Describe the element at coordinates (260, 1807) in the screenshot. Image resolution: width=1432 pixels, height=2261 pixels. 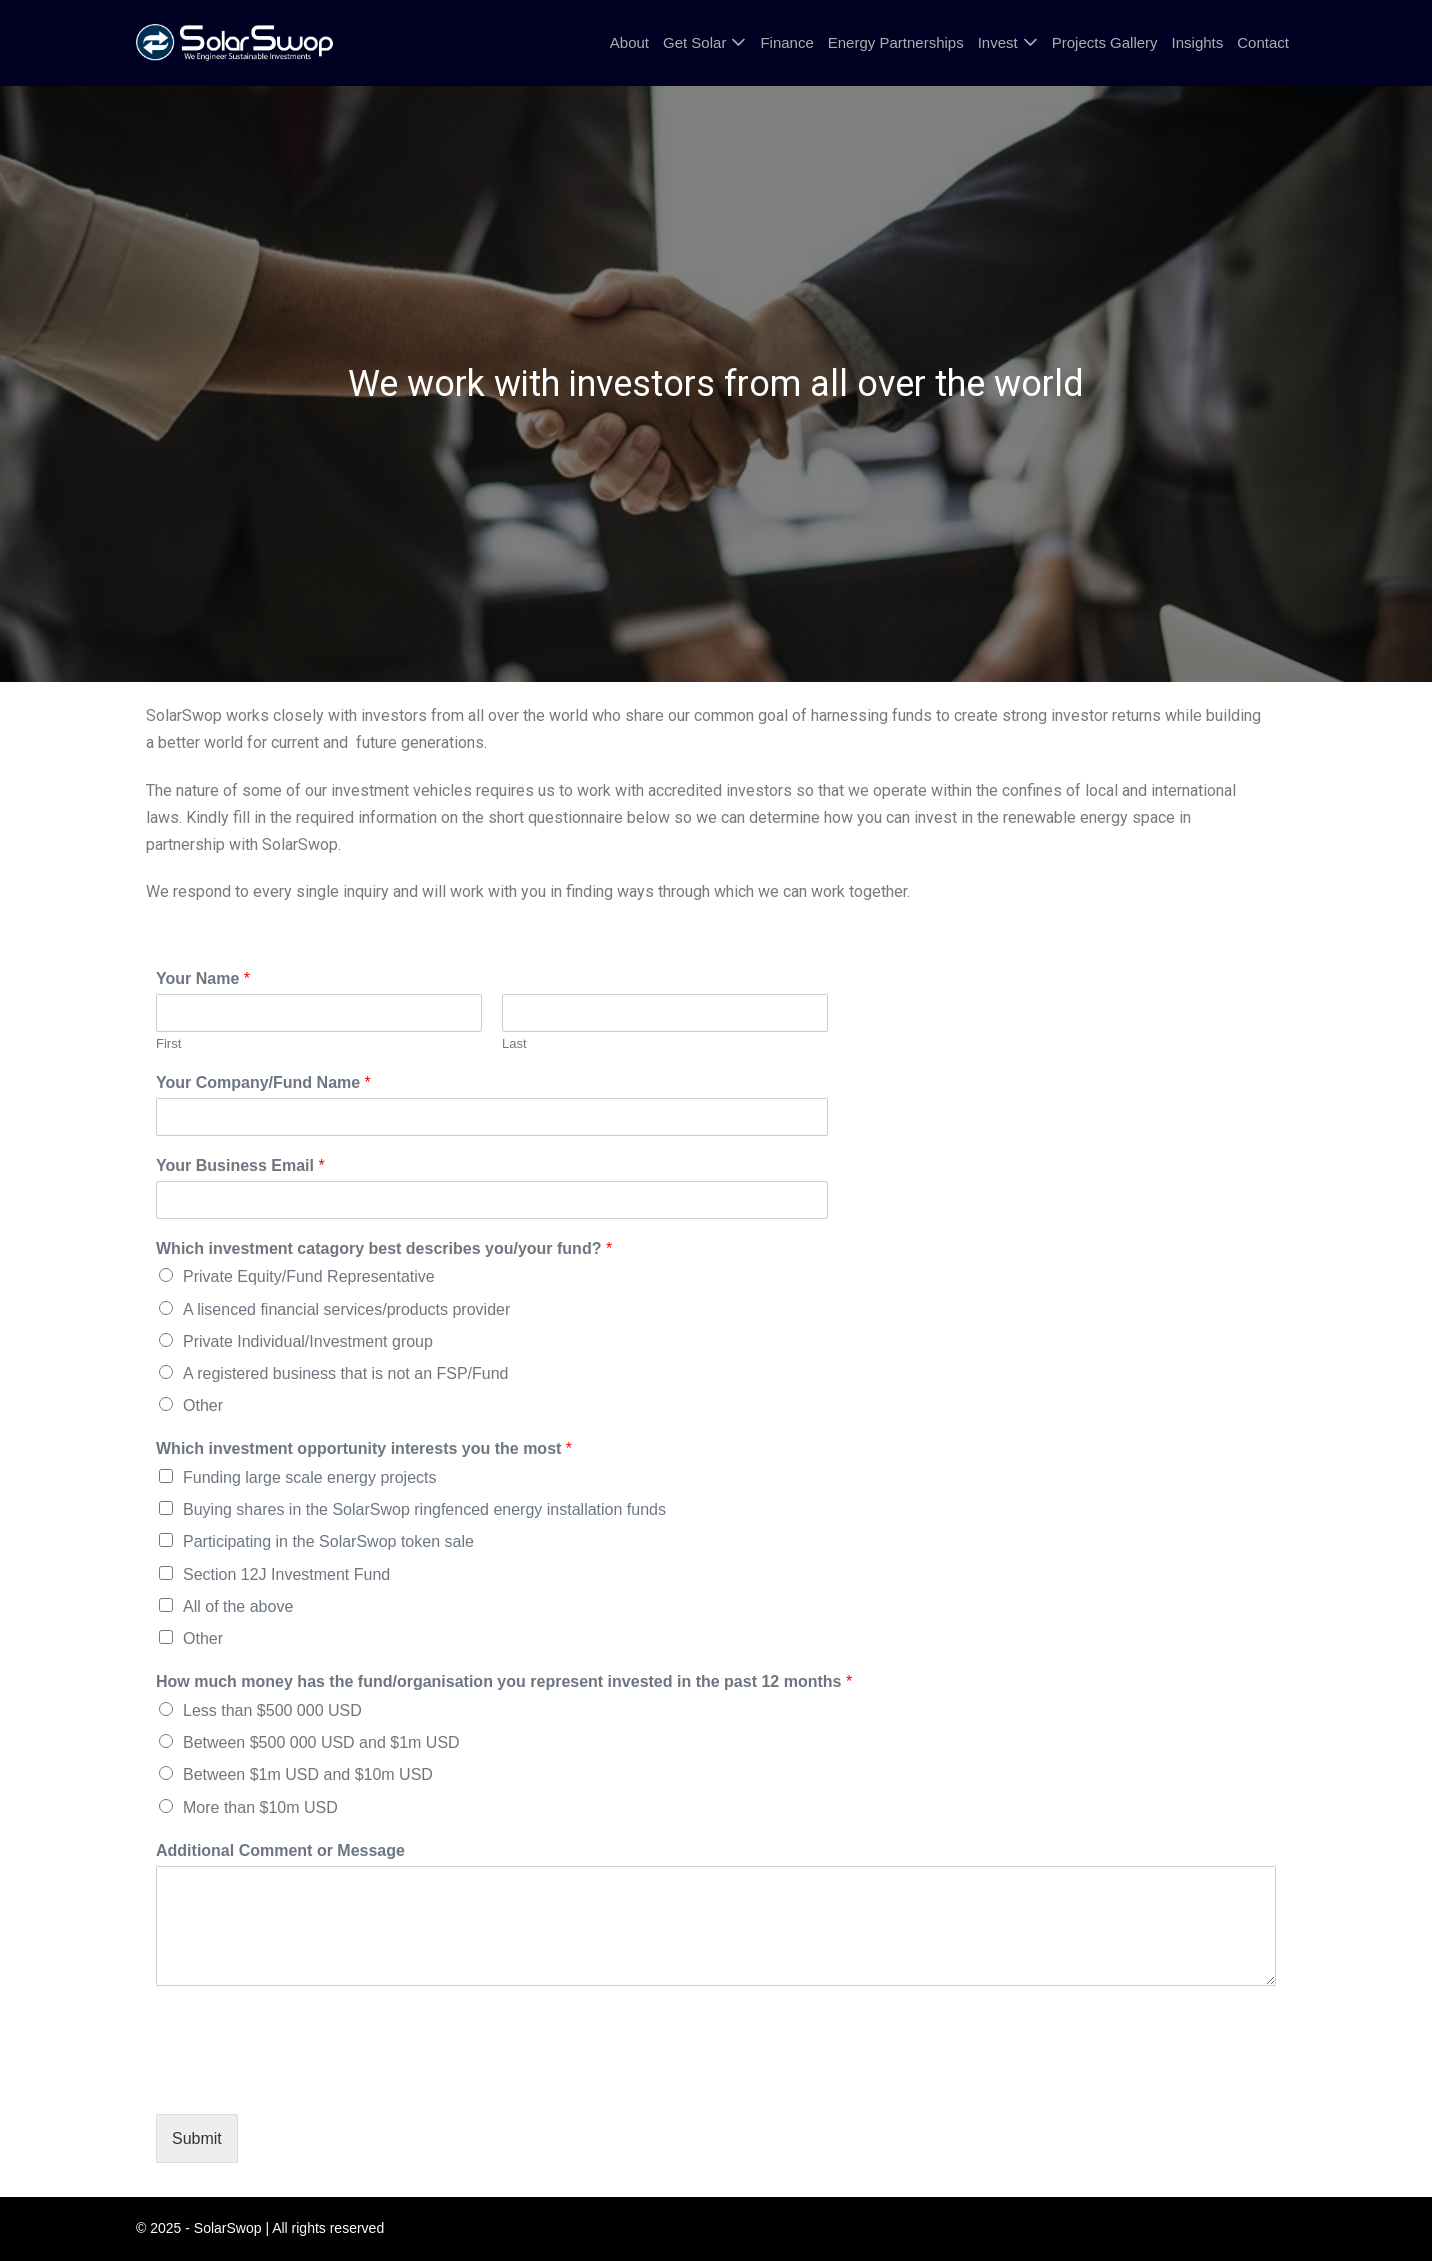
I see `More than $10m USD` at that location.